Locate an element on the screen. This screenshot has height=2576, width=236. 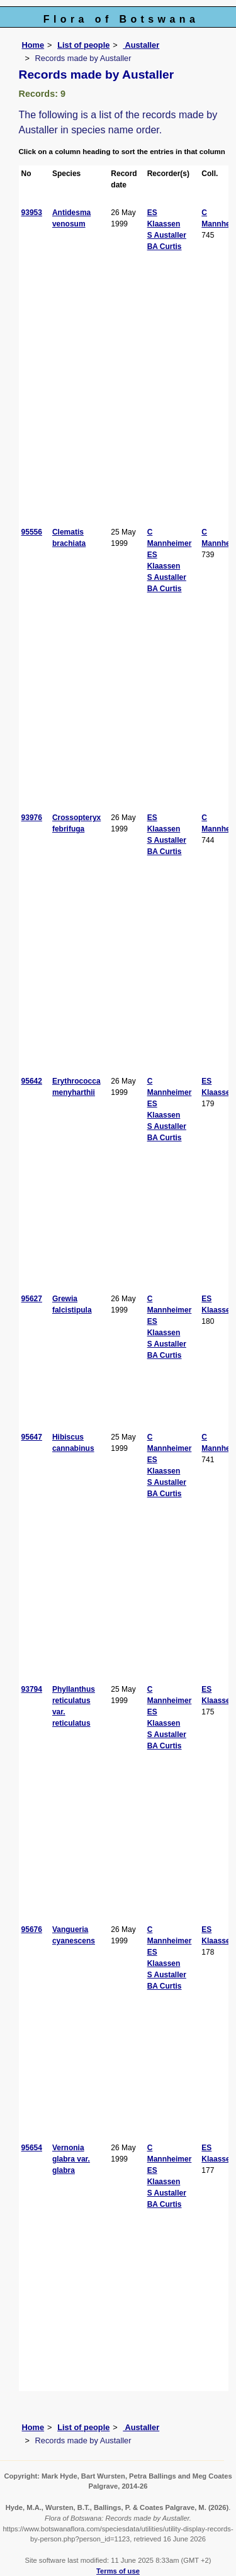
Austaller is located at coordinates (141, 45).